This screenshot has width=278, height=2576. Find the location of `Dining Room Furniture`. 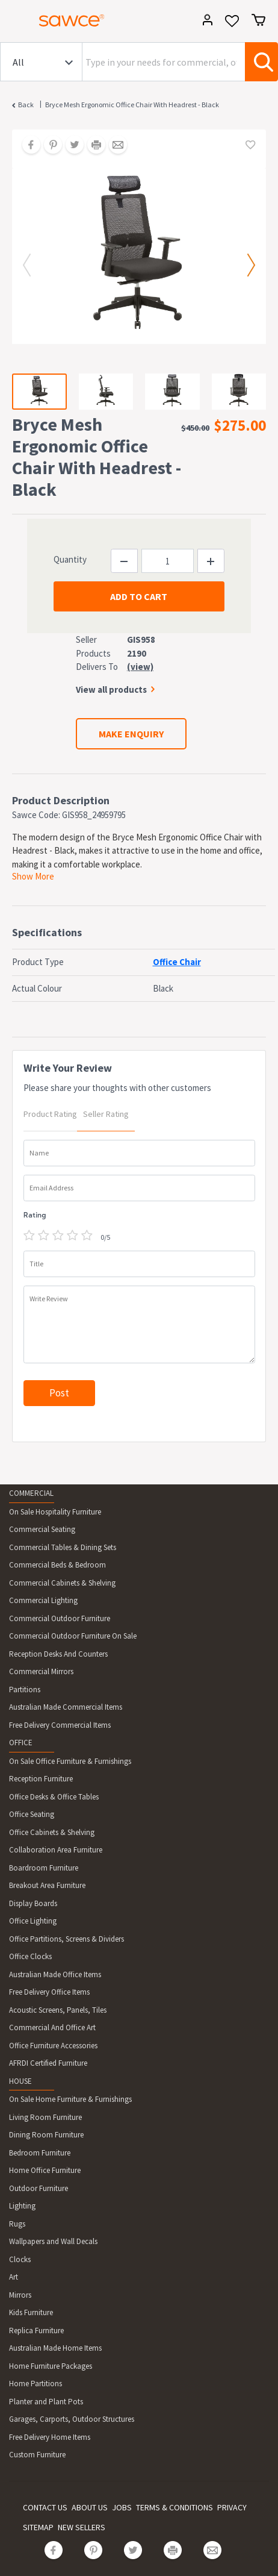

Dining Room Furniture is located at coordinates (46, 2135).